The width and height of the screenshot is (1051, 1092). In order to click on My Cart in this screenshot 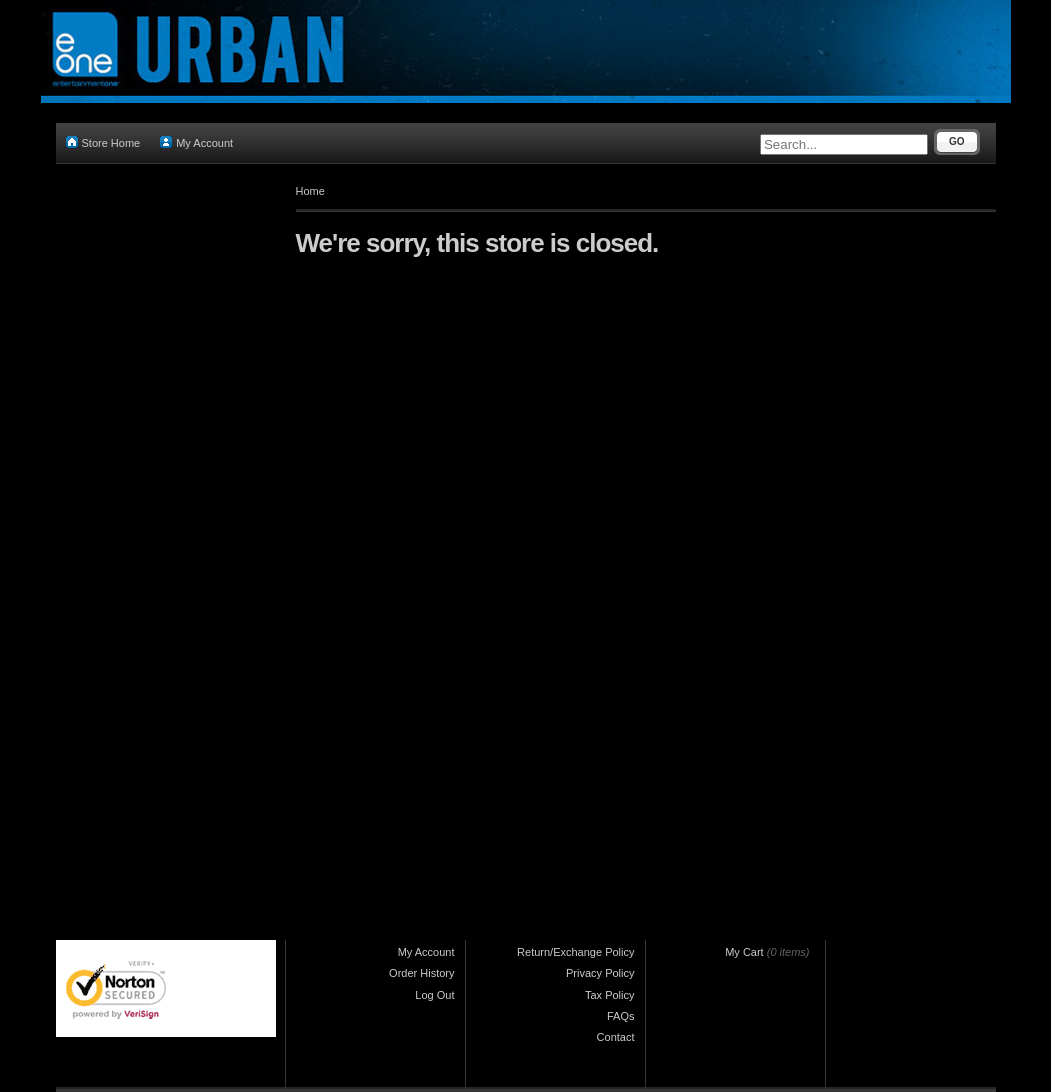, I will do `click(744, 952)`.